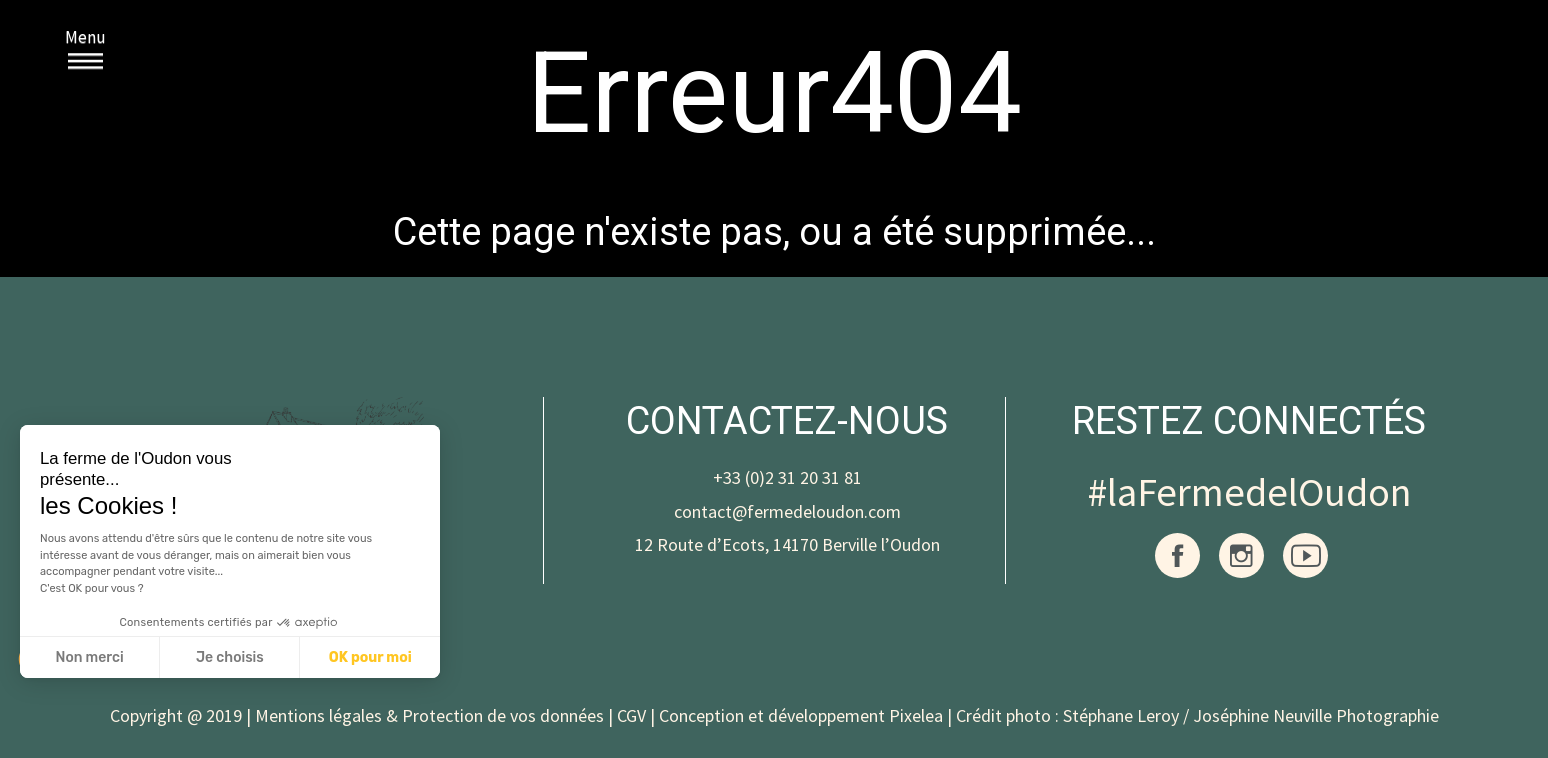 The height and width of the screenshot is (758, 1548). I want to click on contact@fermedeloudon.com, so click(787, 511).